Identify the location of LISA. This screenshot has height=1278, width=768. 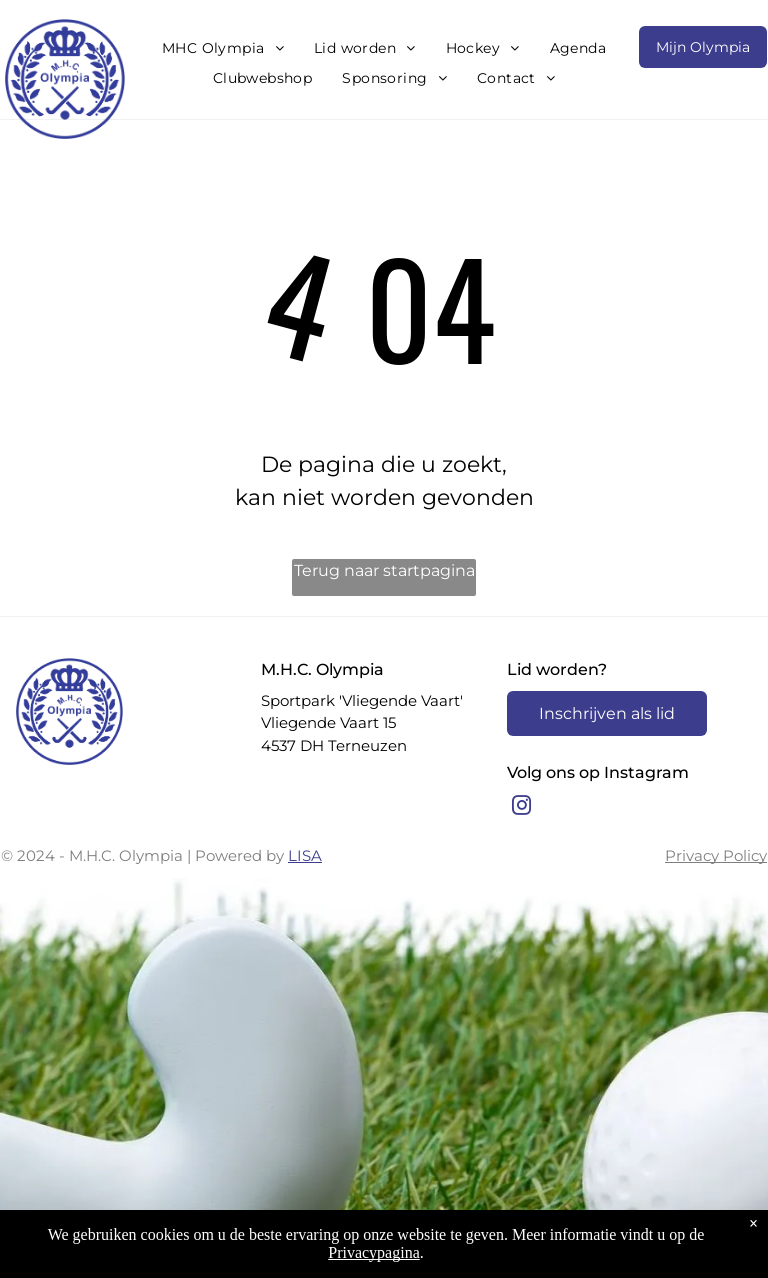
(305, 855).